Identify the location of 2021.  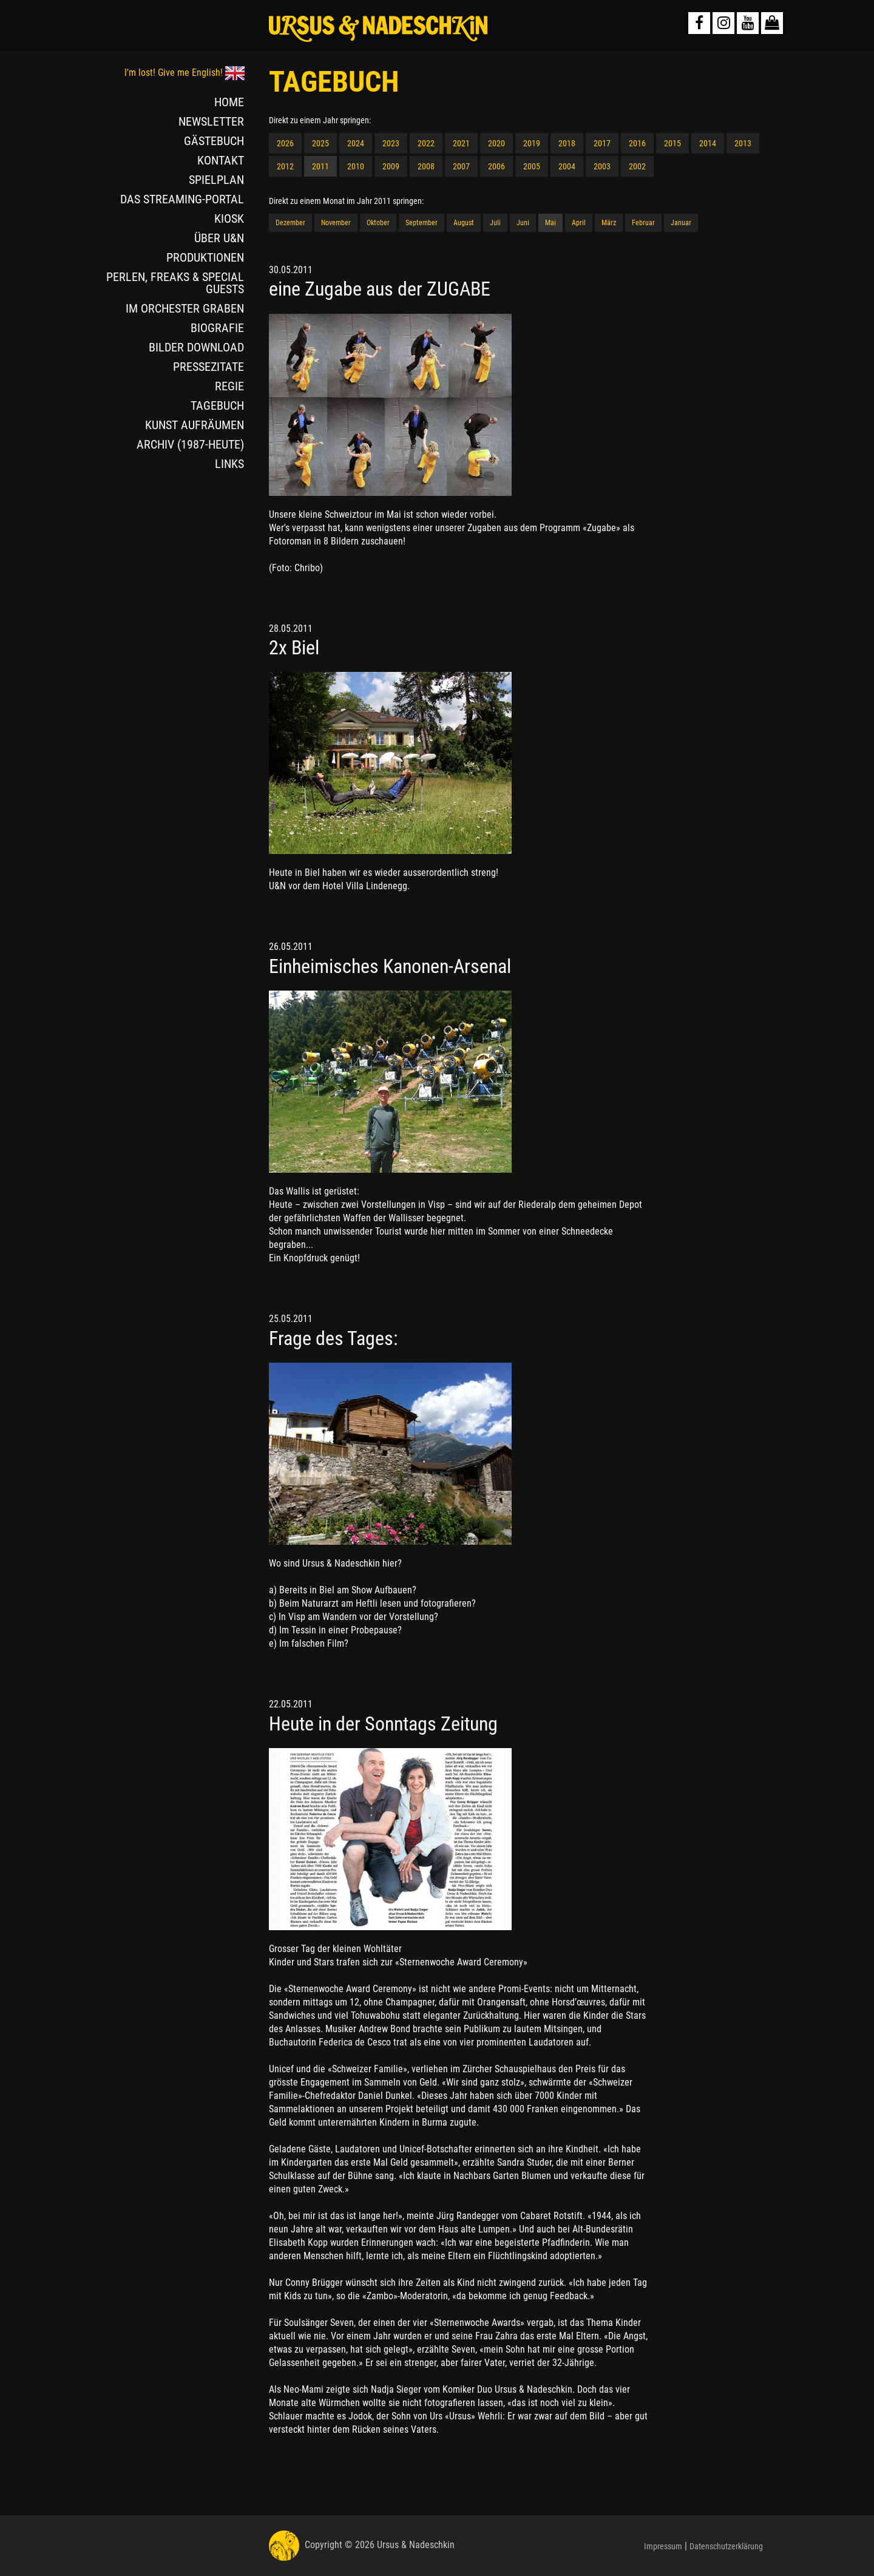
(461, 143).